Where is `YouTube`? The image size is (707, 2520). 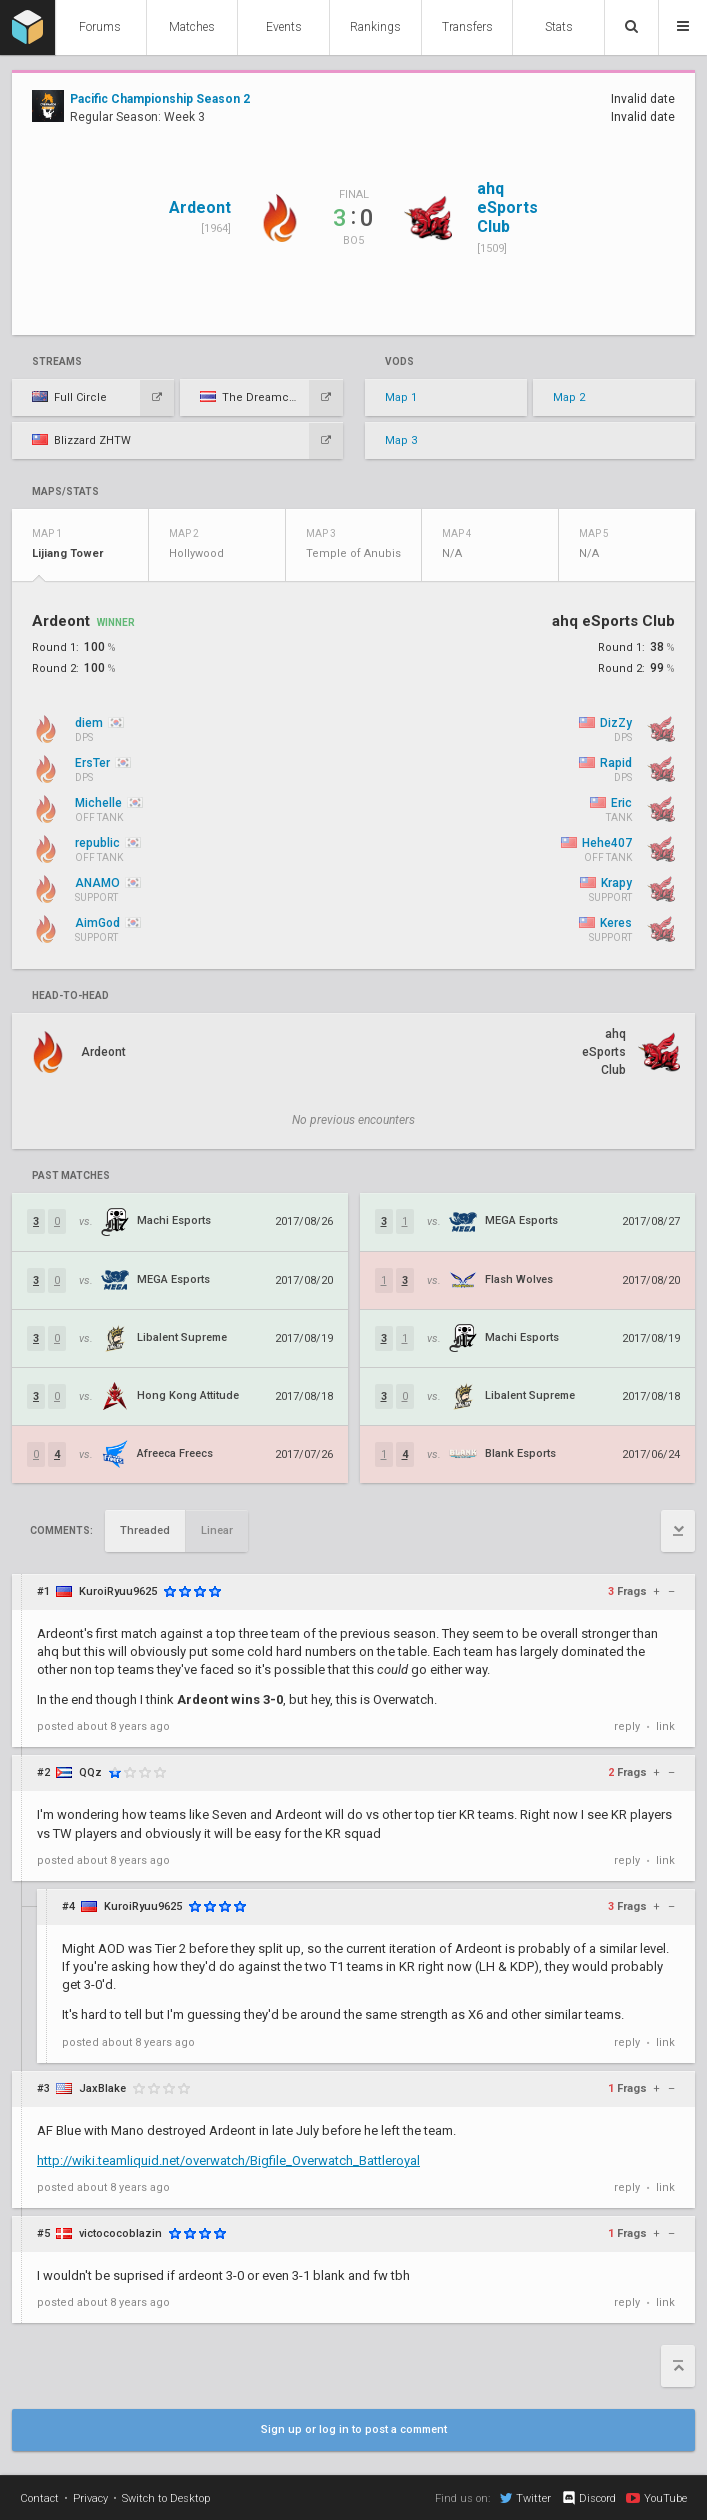
YouTube is located at coordinates (656, 2498).